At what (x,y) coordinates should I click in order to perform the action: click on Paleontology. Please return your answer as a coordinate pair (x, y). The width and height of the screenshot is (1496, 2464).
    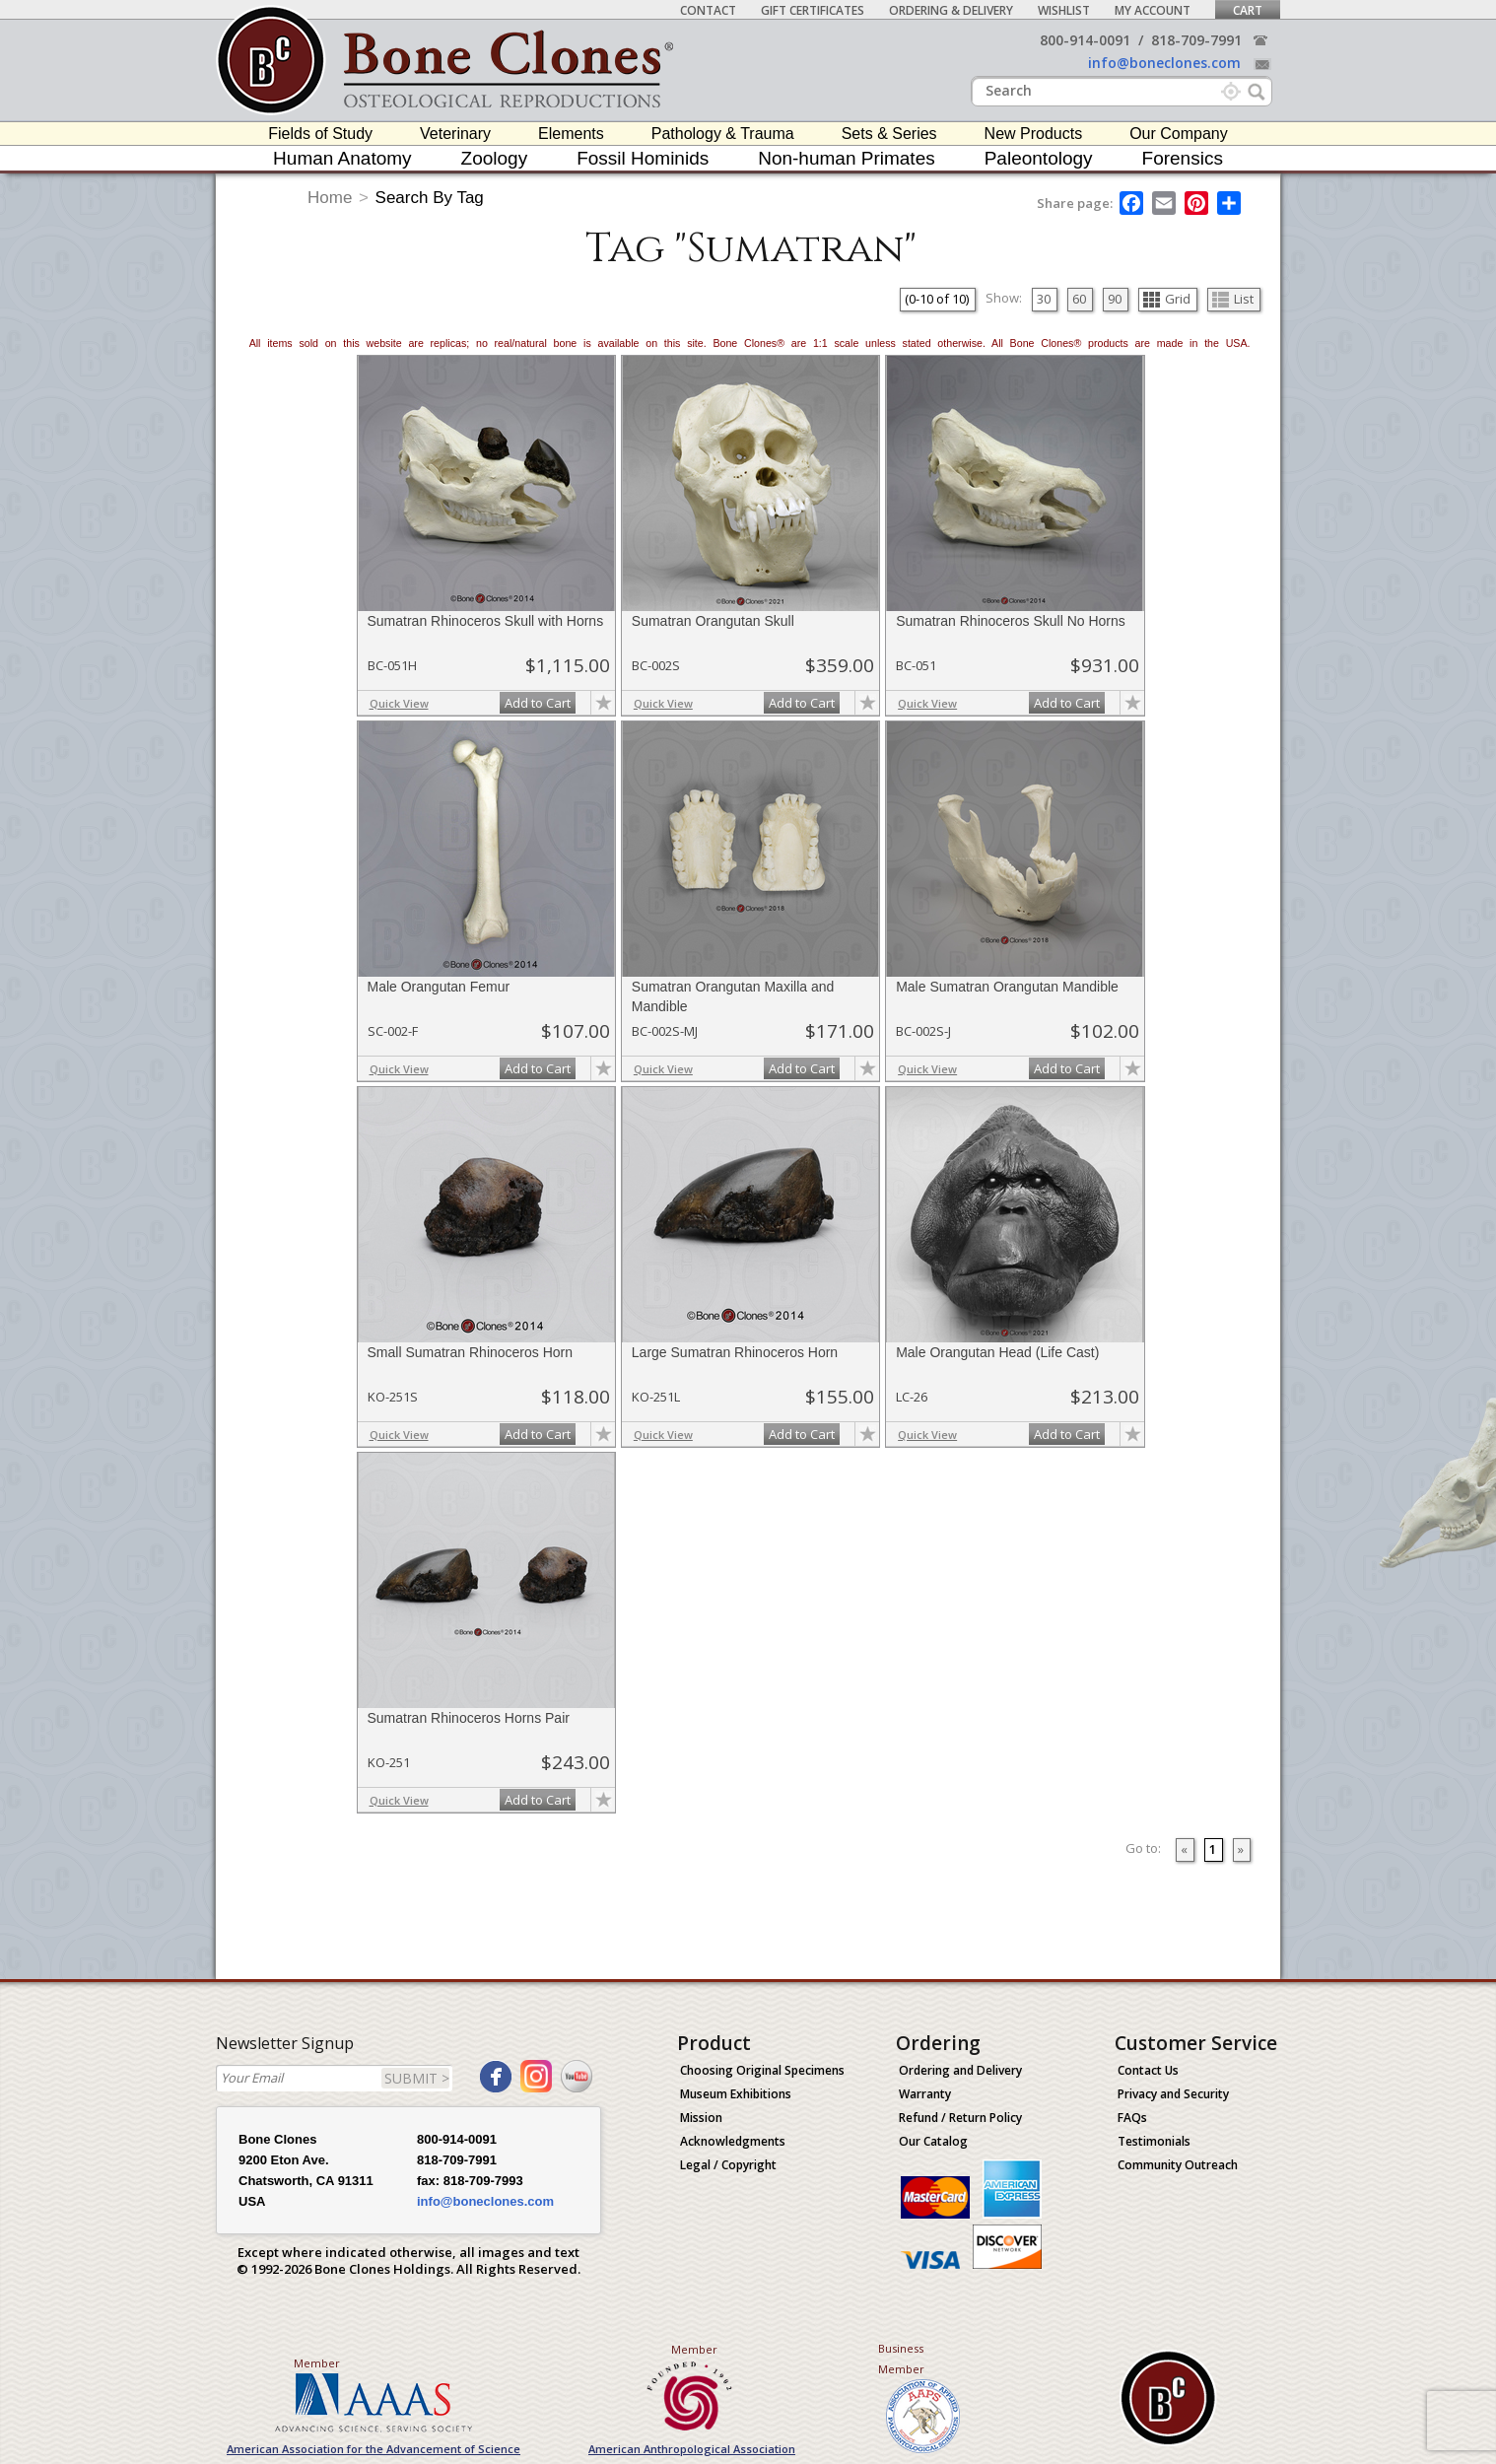
    Looking at the image, I should click on (1039, 158).